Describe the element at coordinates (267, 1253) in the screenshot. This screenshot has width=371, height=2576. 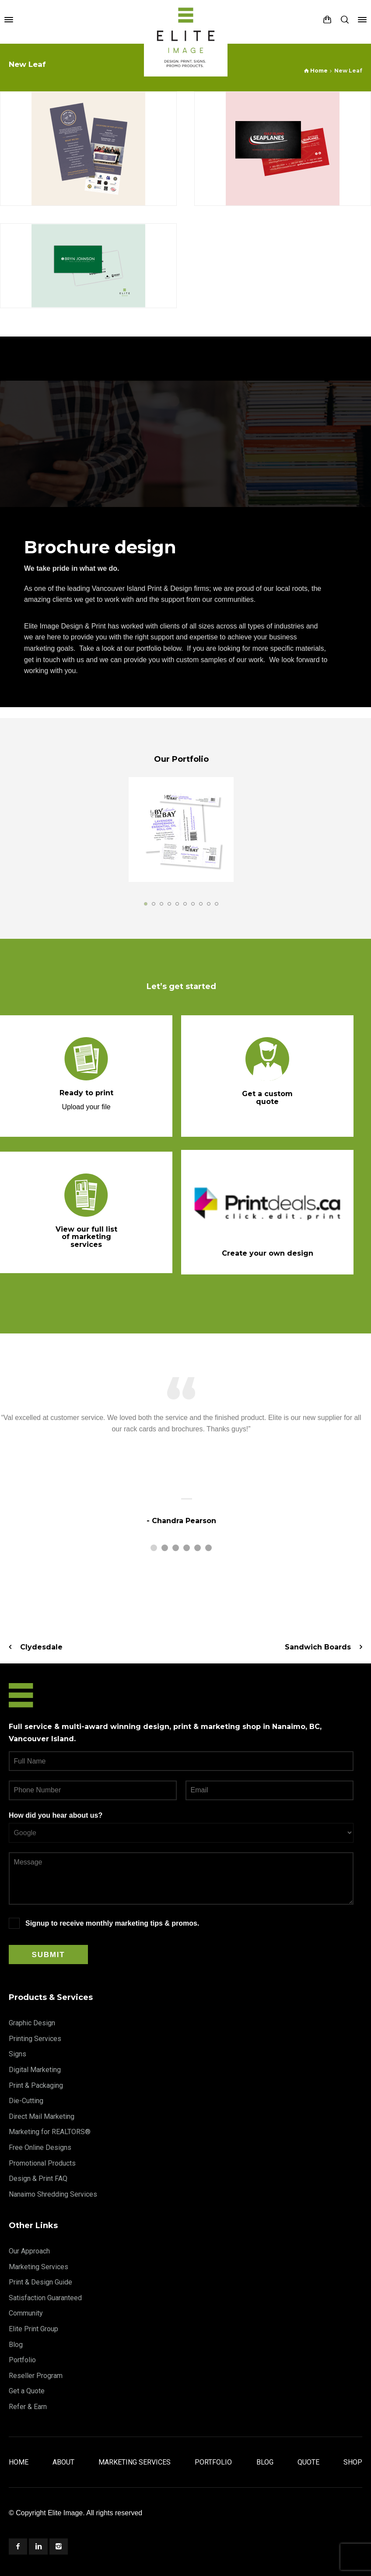
I see `Create your own design` at that location.